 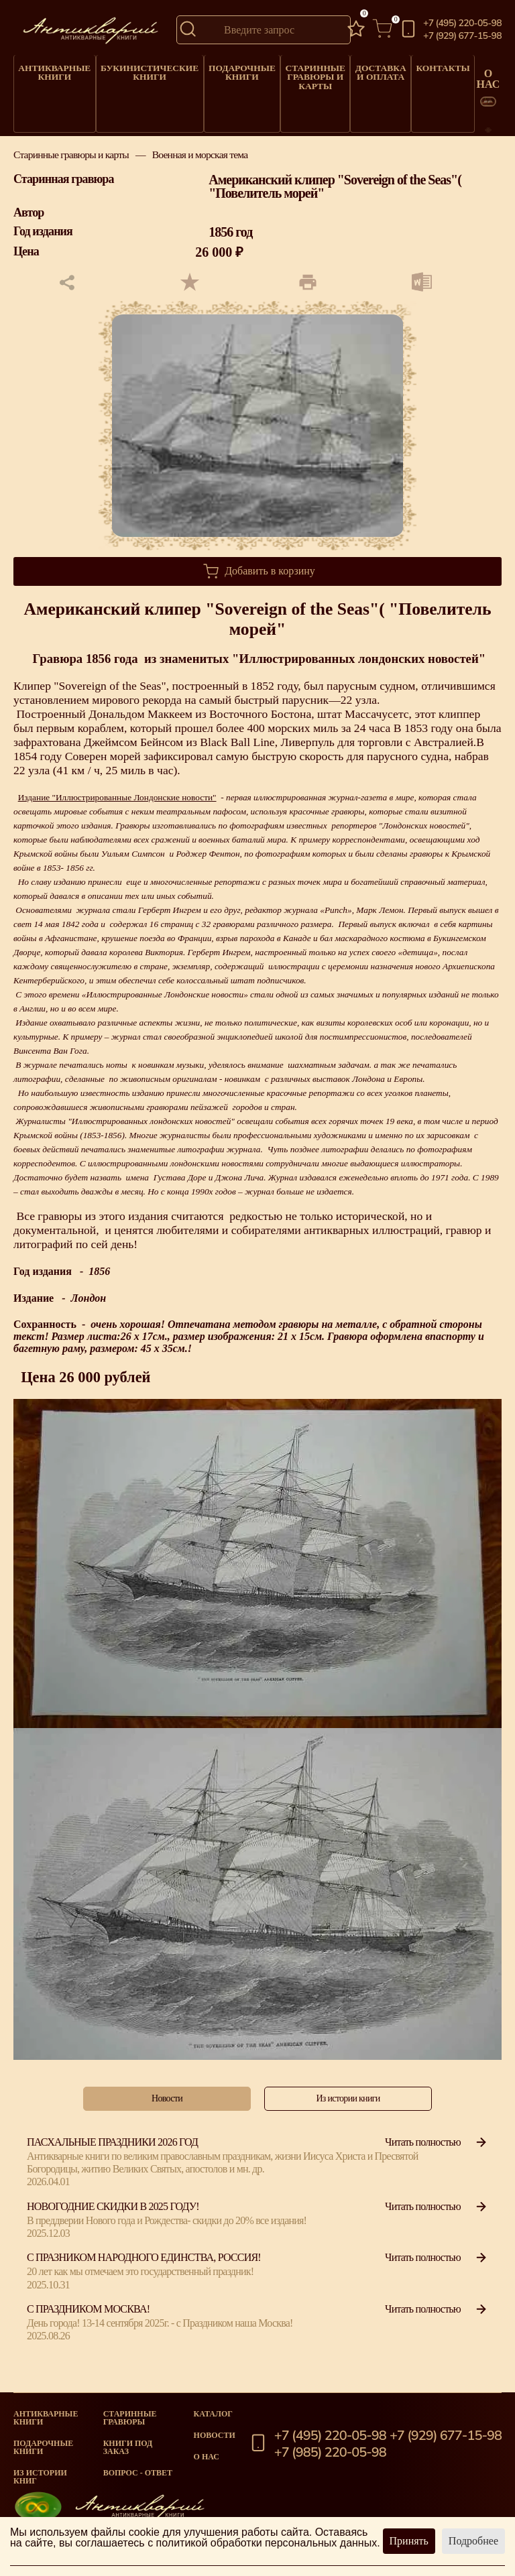 What do you see at coordinates (130, 2418) in the screenshot?
I see `старинные гравюры` at bounding box center [130, 2418].